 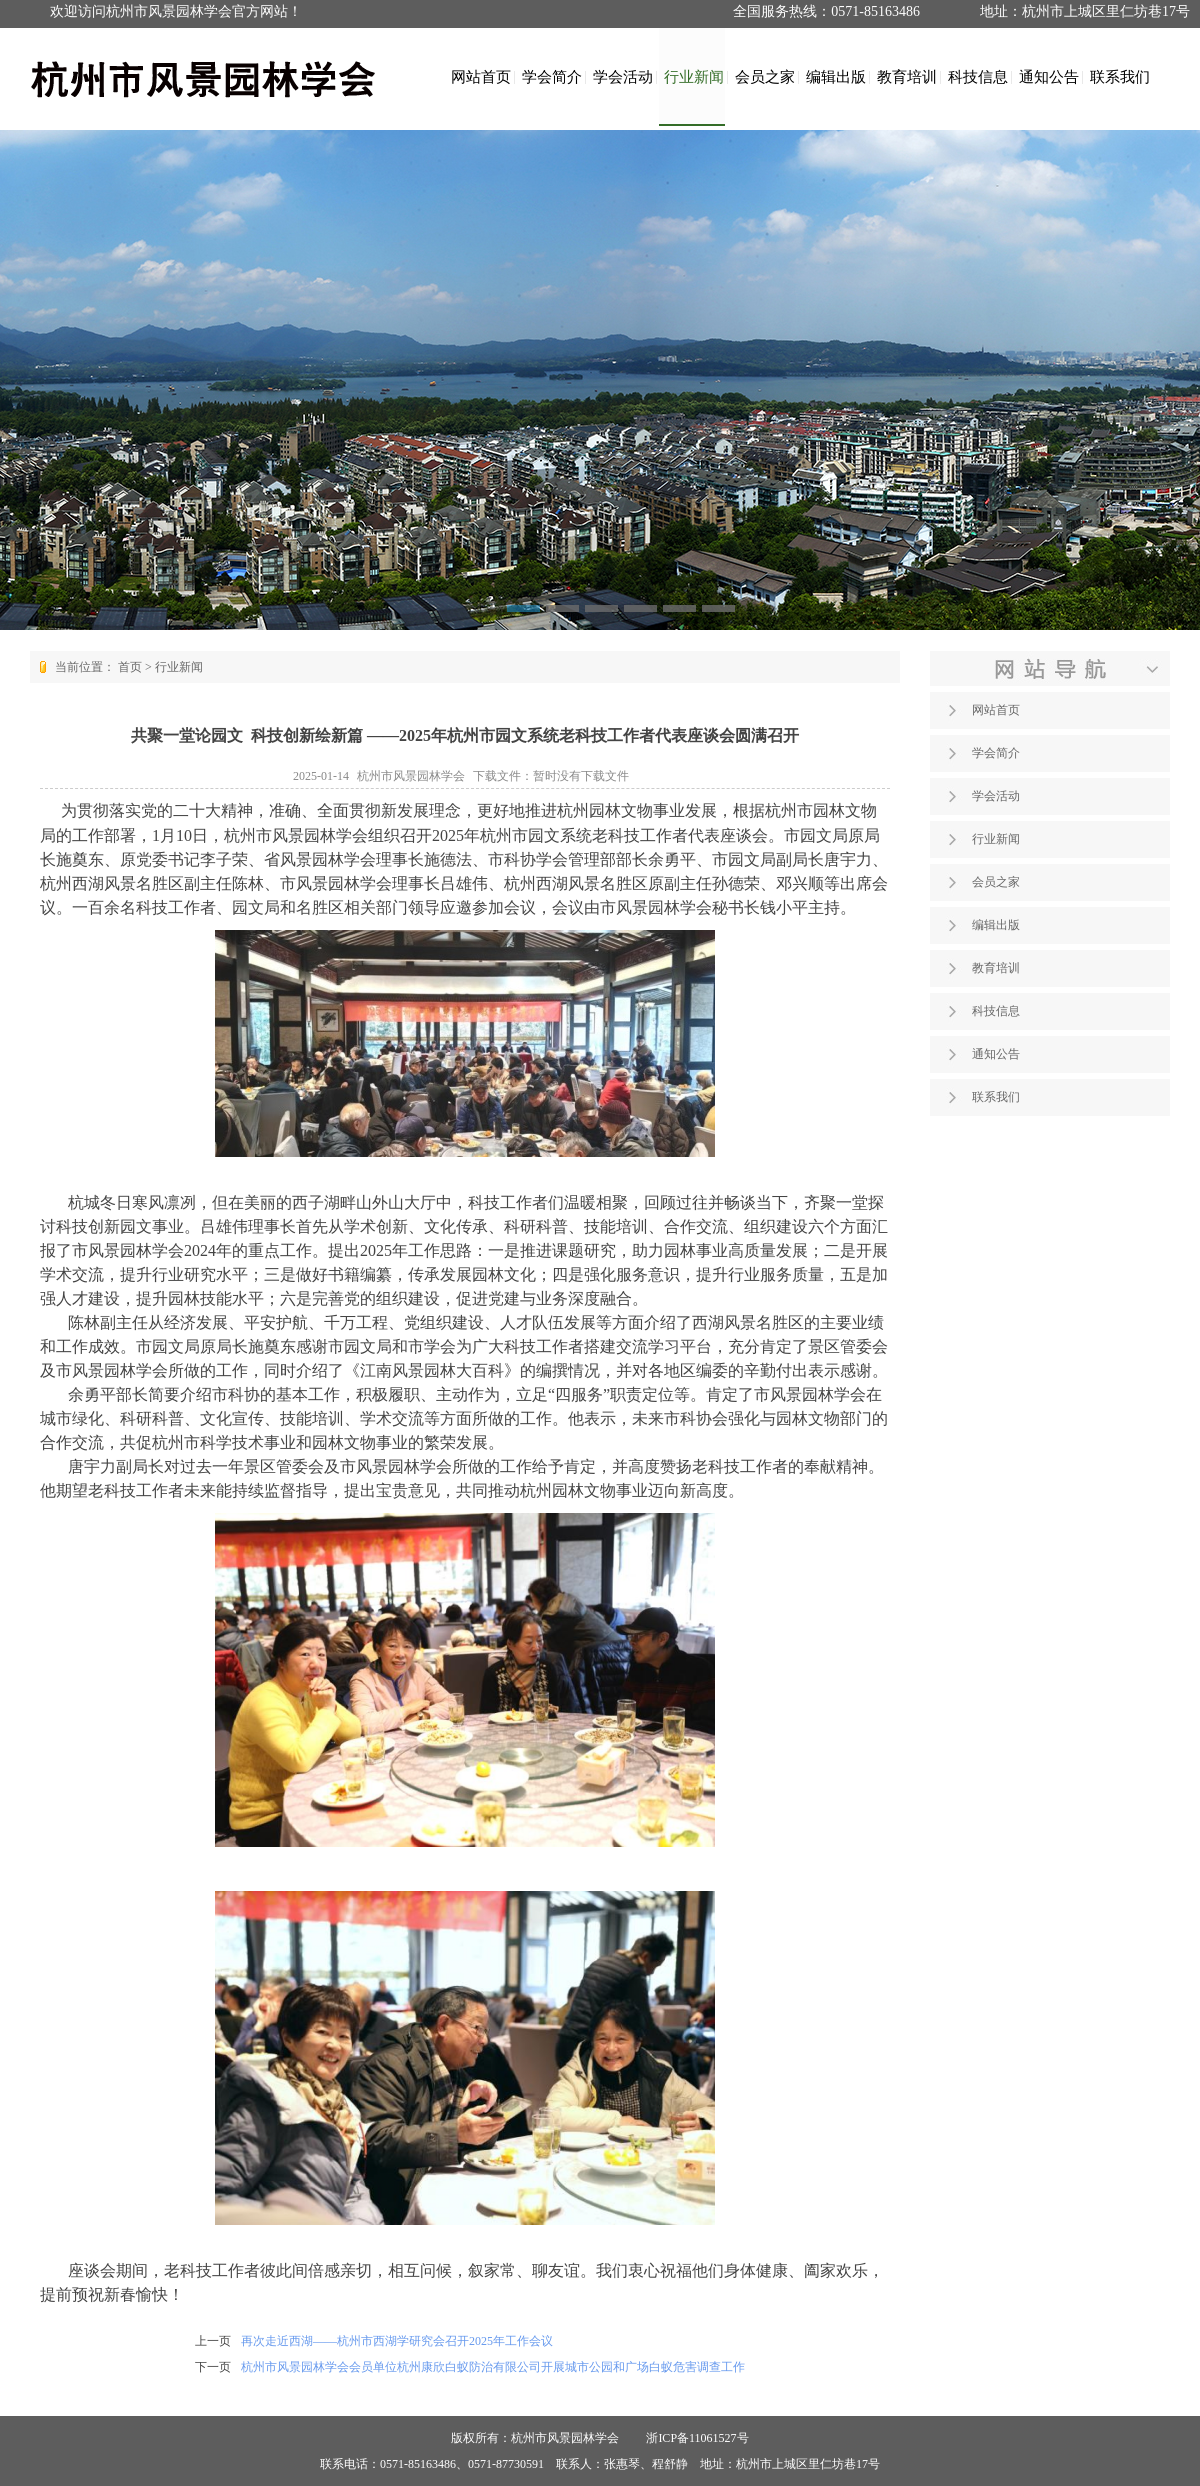 What do you see at coordinates (397, 2341) in the screenshot?
I see `再次走近西湖——杭州市西湖学研究会召开2025年工作会议` at bounding box center [397, 2341].